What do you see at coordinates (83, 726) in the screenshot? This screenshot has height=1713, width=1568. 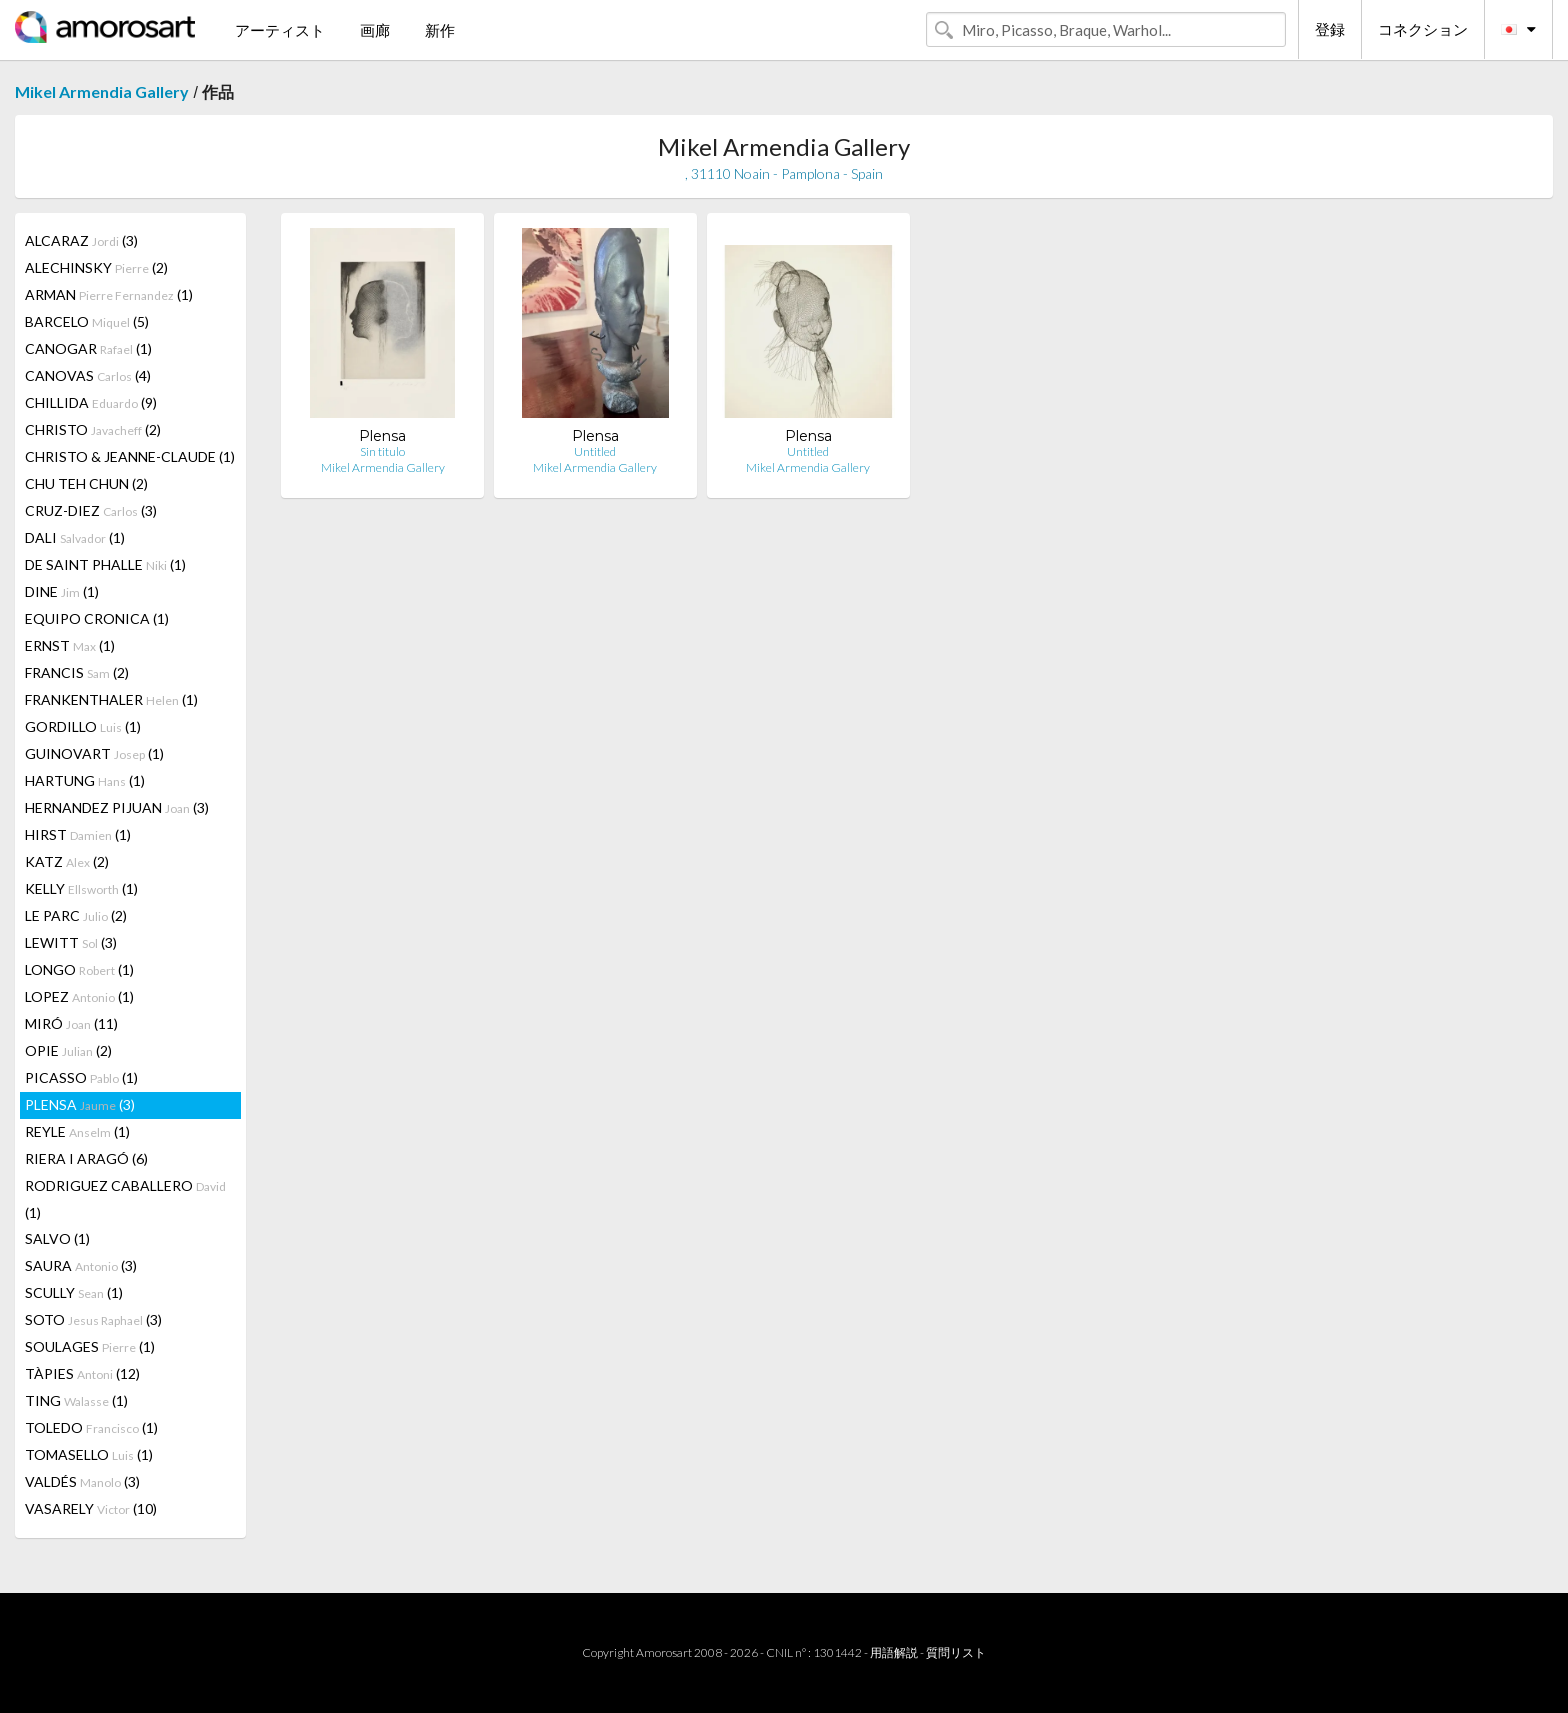 I see `GORDILLO (1)` at bounding box center [83, 726].